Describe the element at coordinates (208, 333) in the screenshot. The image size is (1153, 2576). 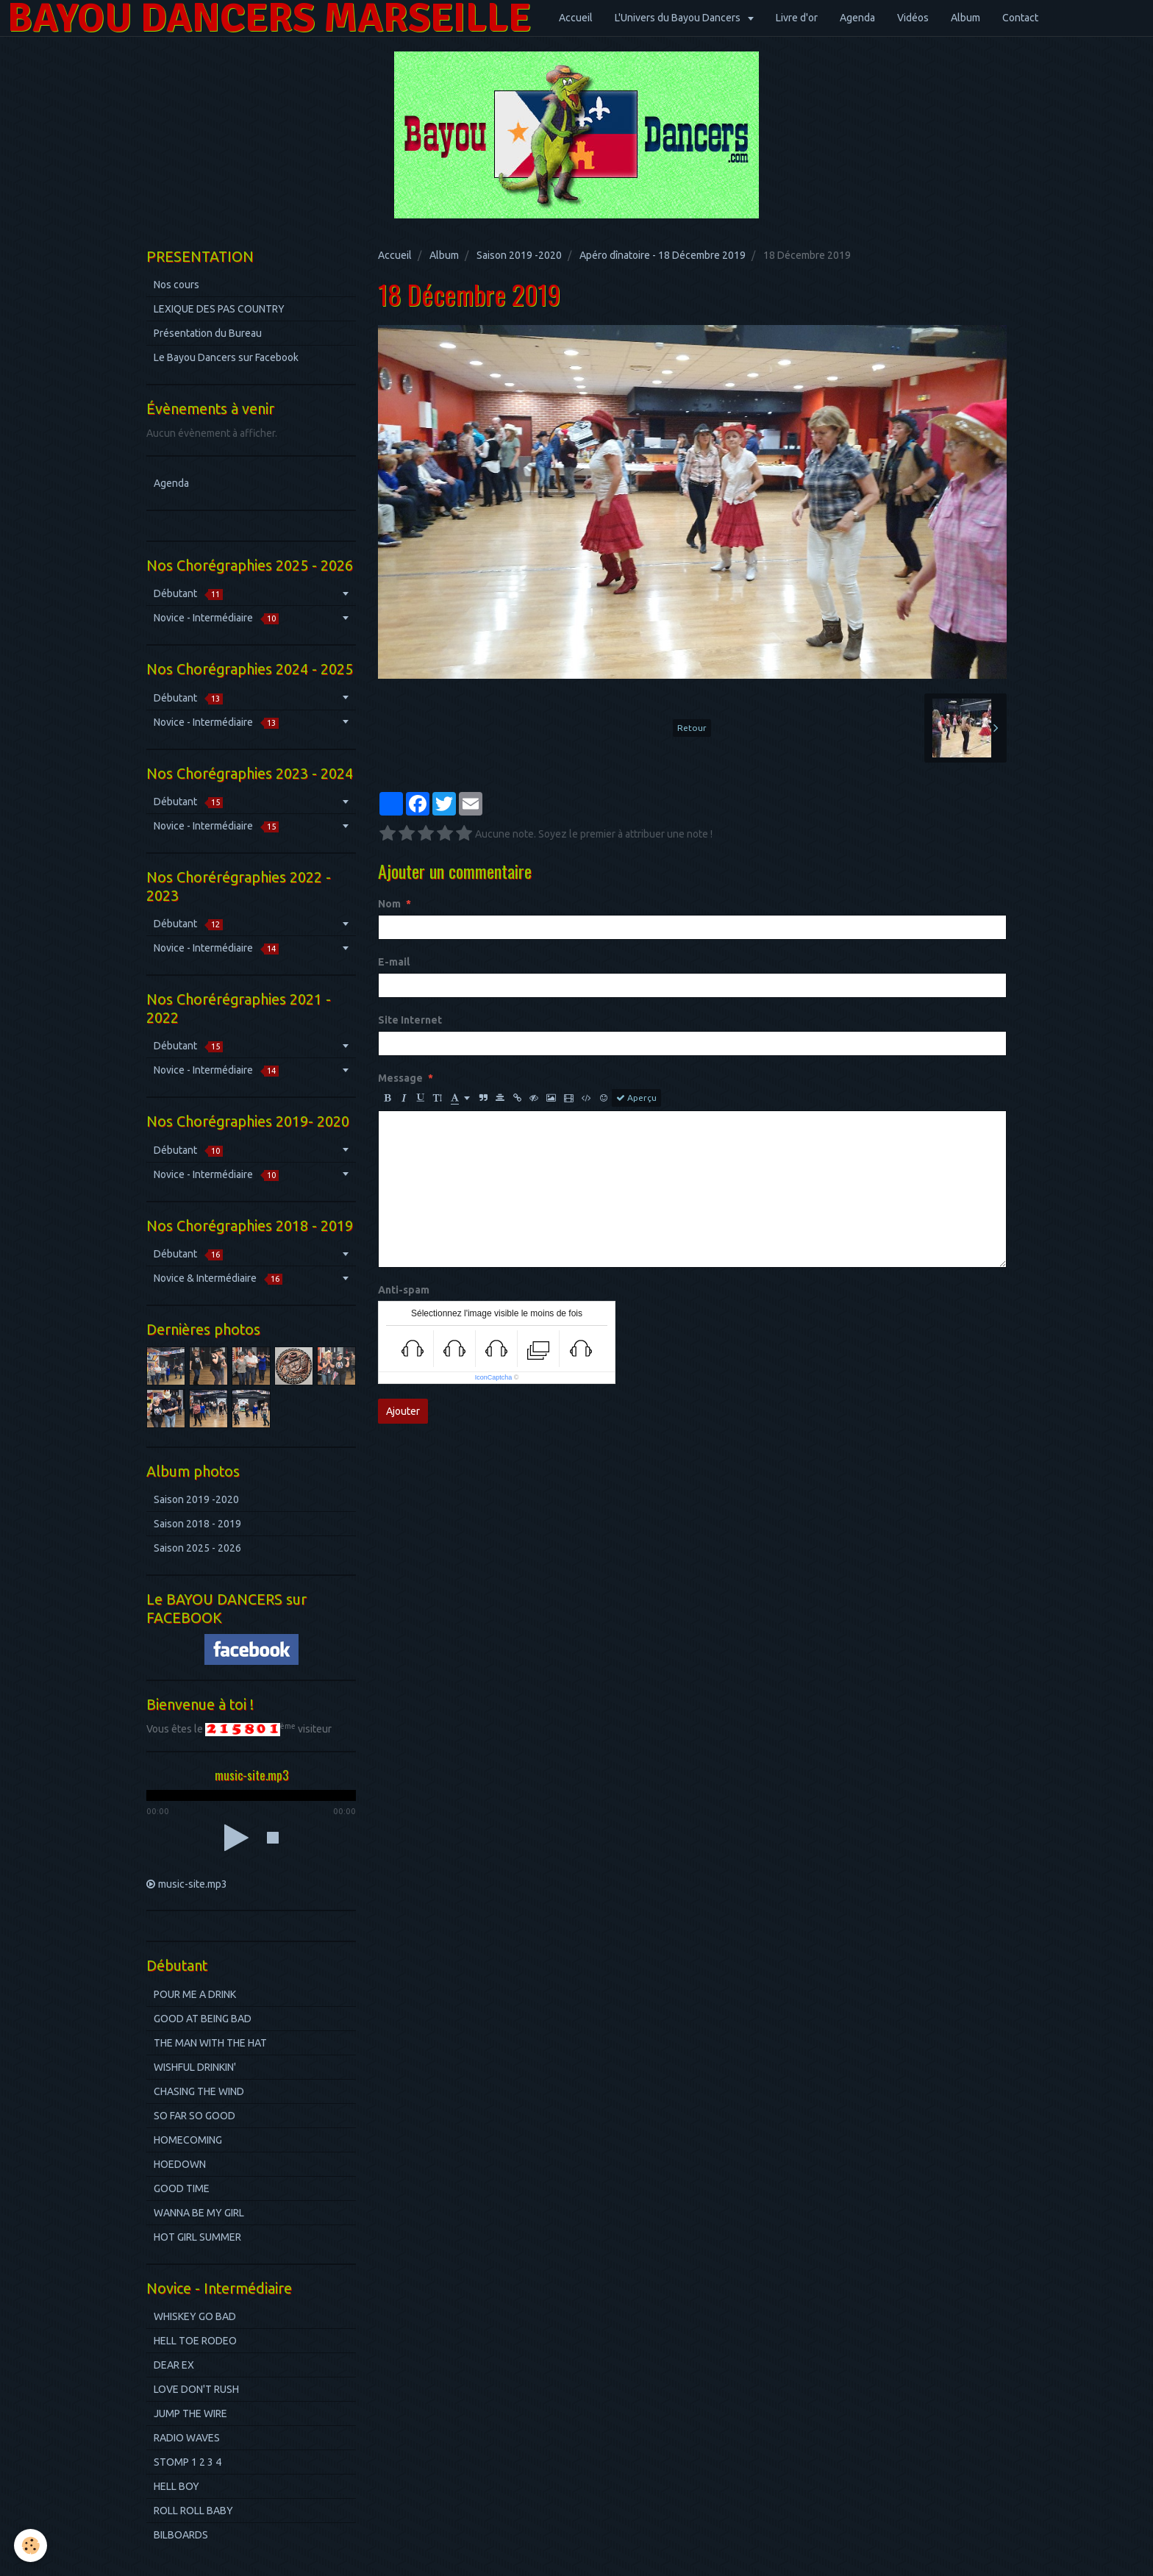
I see `Présentation du Bureau` at that location.